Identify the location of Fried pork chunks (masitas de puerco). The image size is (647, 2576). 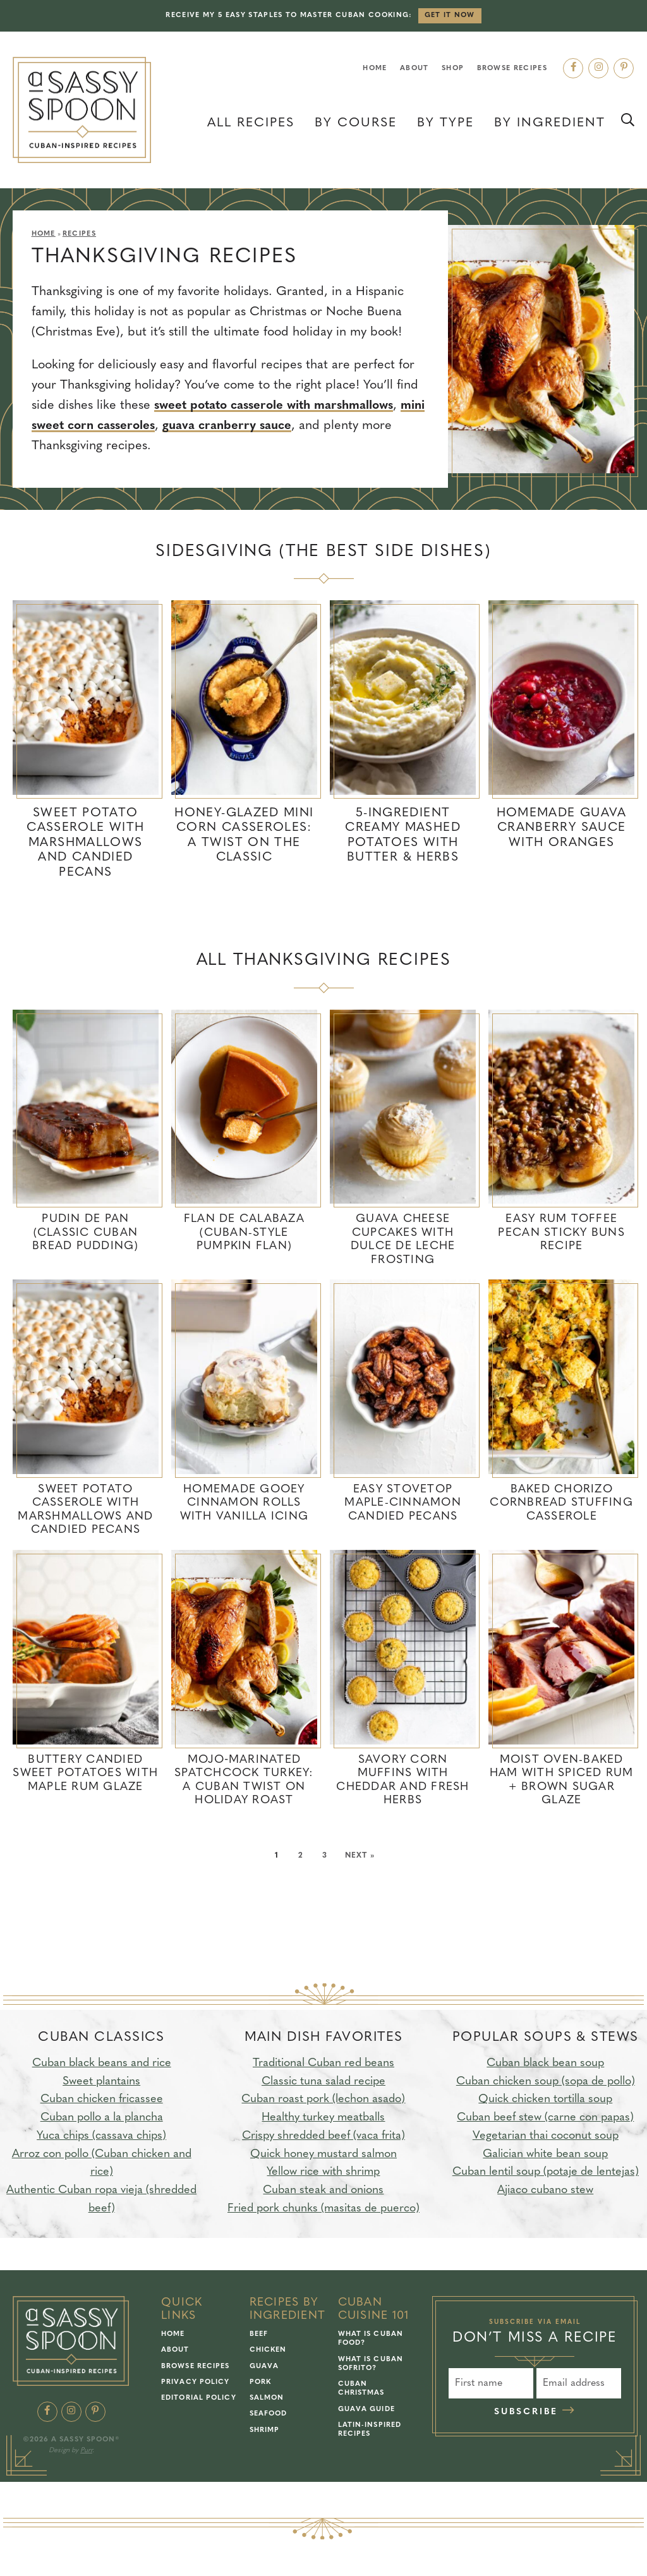
(323, 2210).